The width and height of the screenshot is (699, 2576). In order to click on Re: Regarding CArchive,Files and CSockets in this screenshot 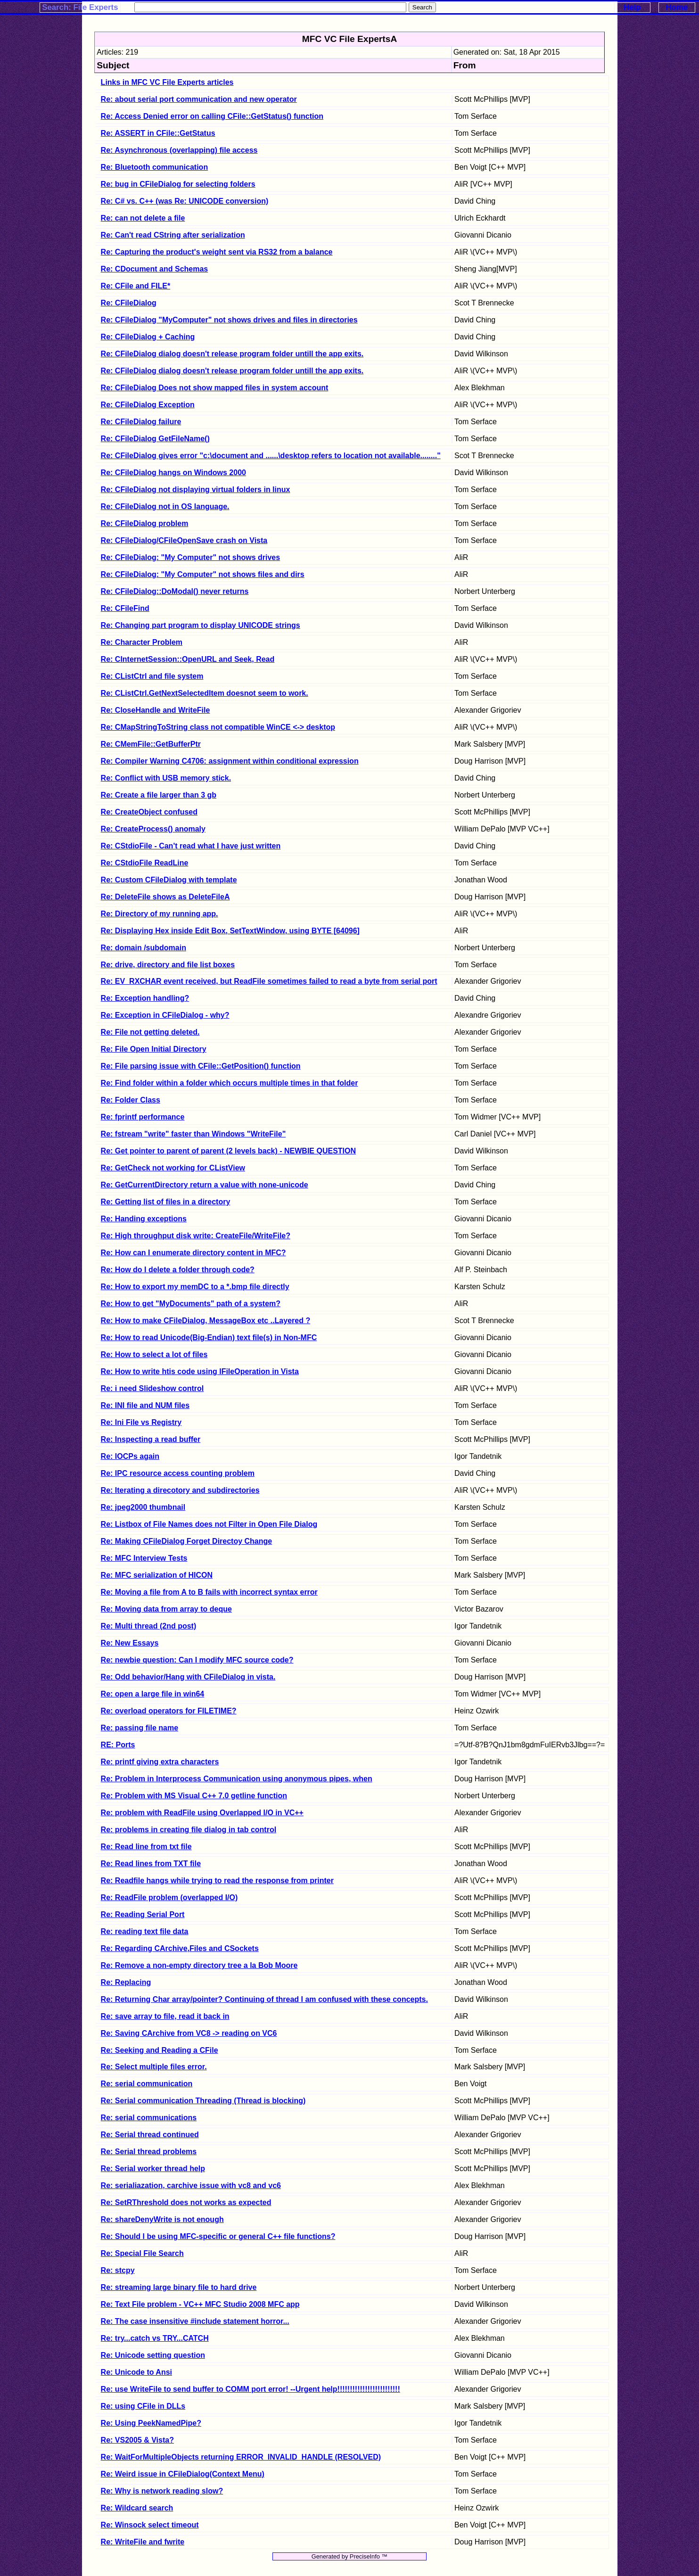, I will do `click(180, 1948)`.